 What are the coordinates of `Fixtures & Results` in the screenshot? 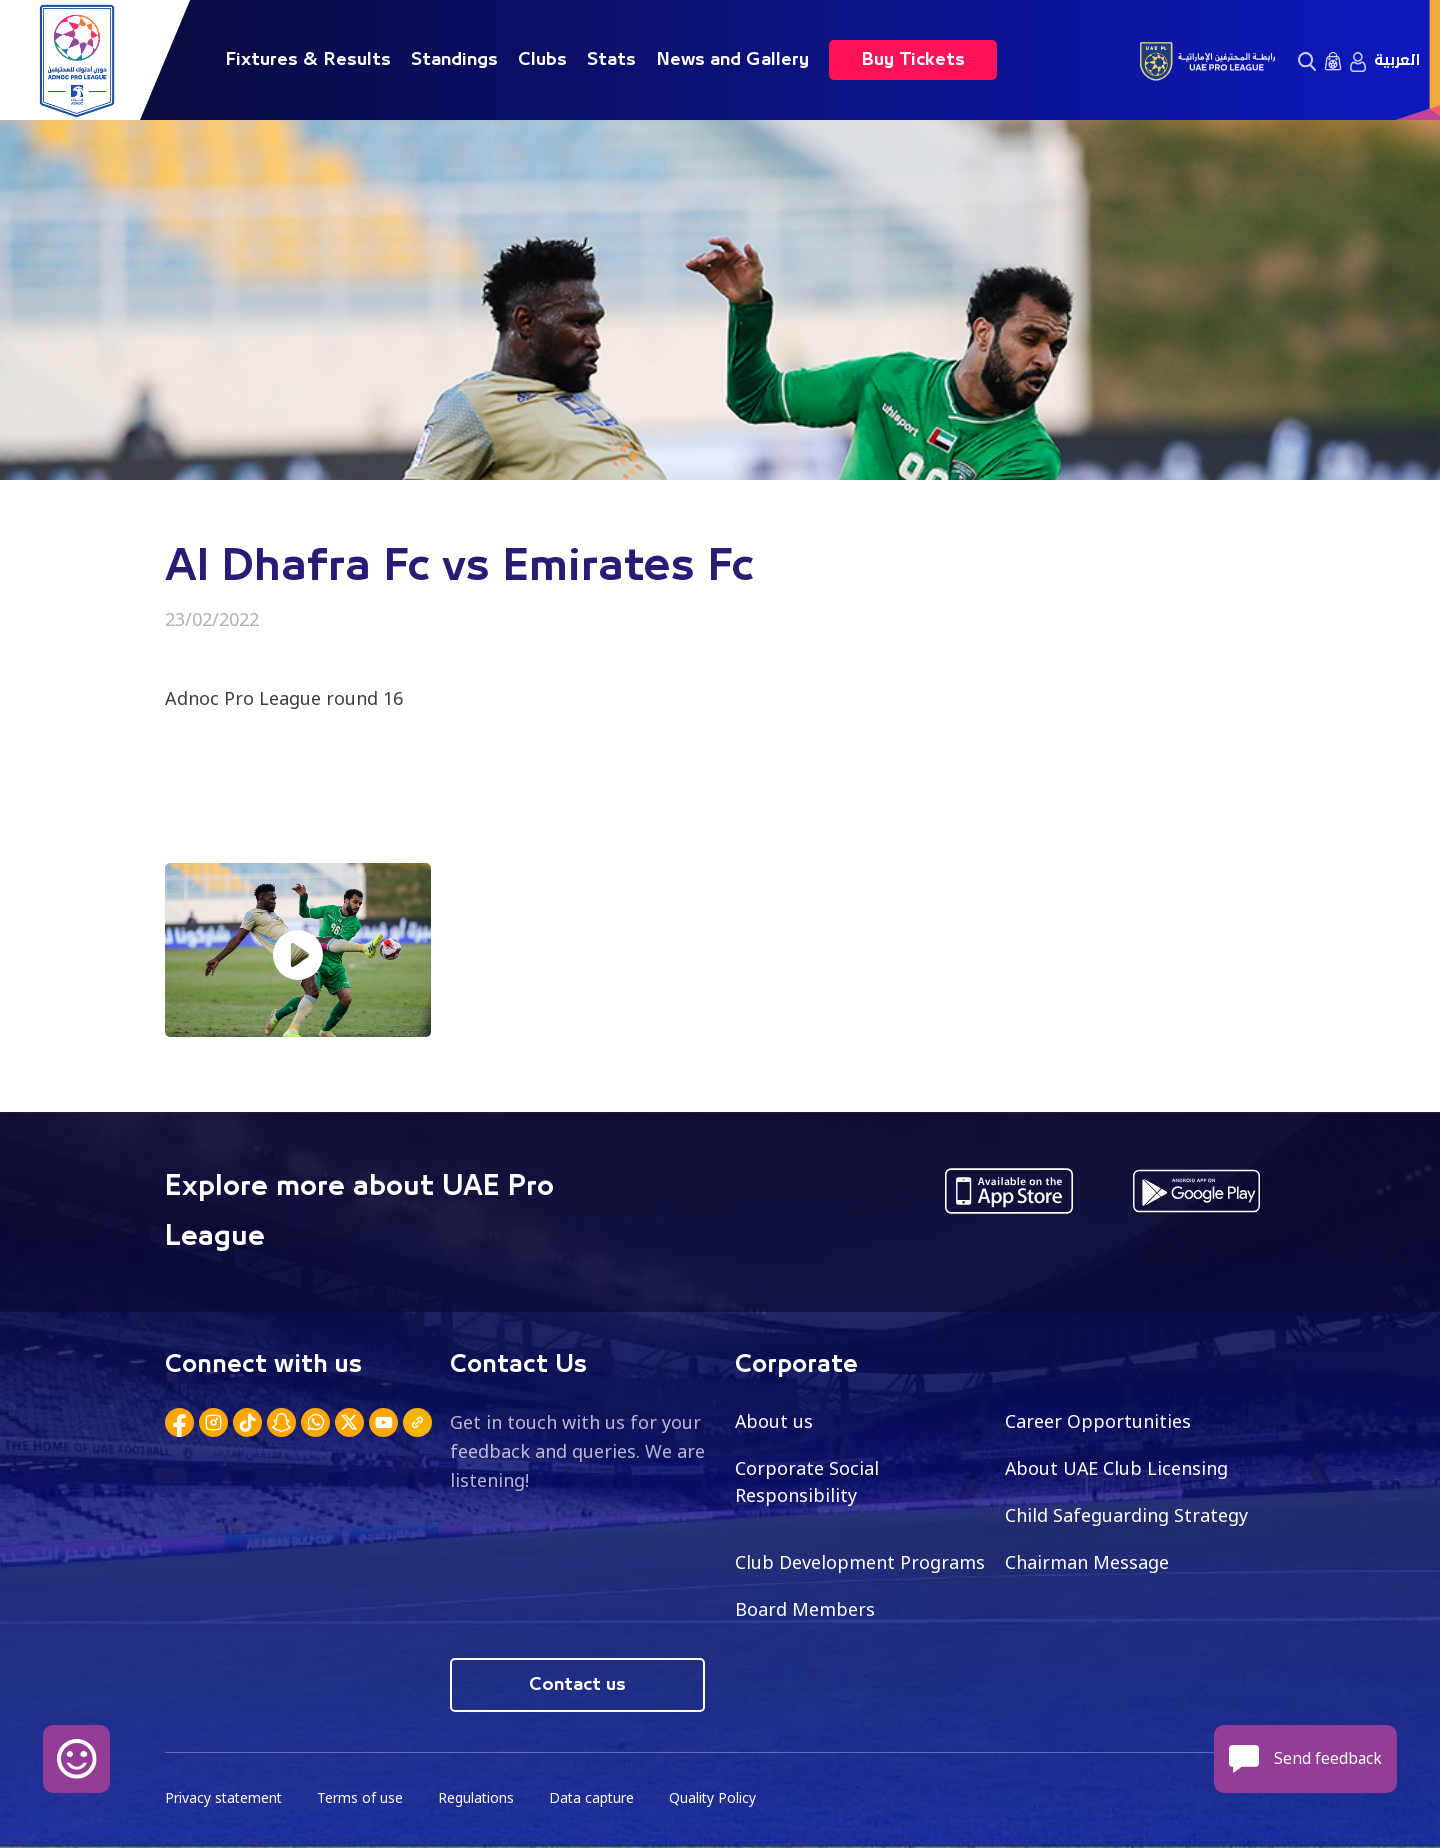 It's located at (308, 60).